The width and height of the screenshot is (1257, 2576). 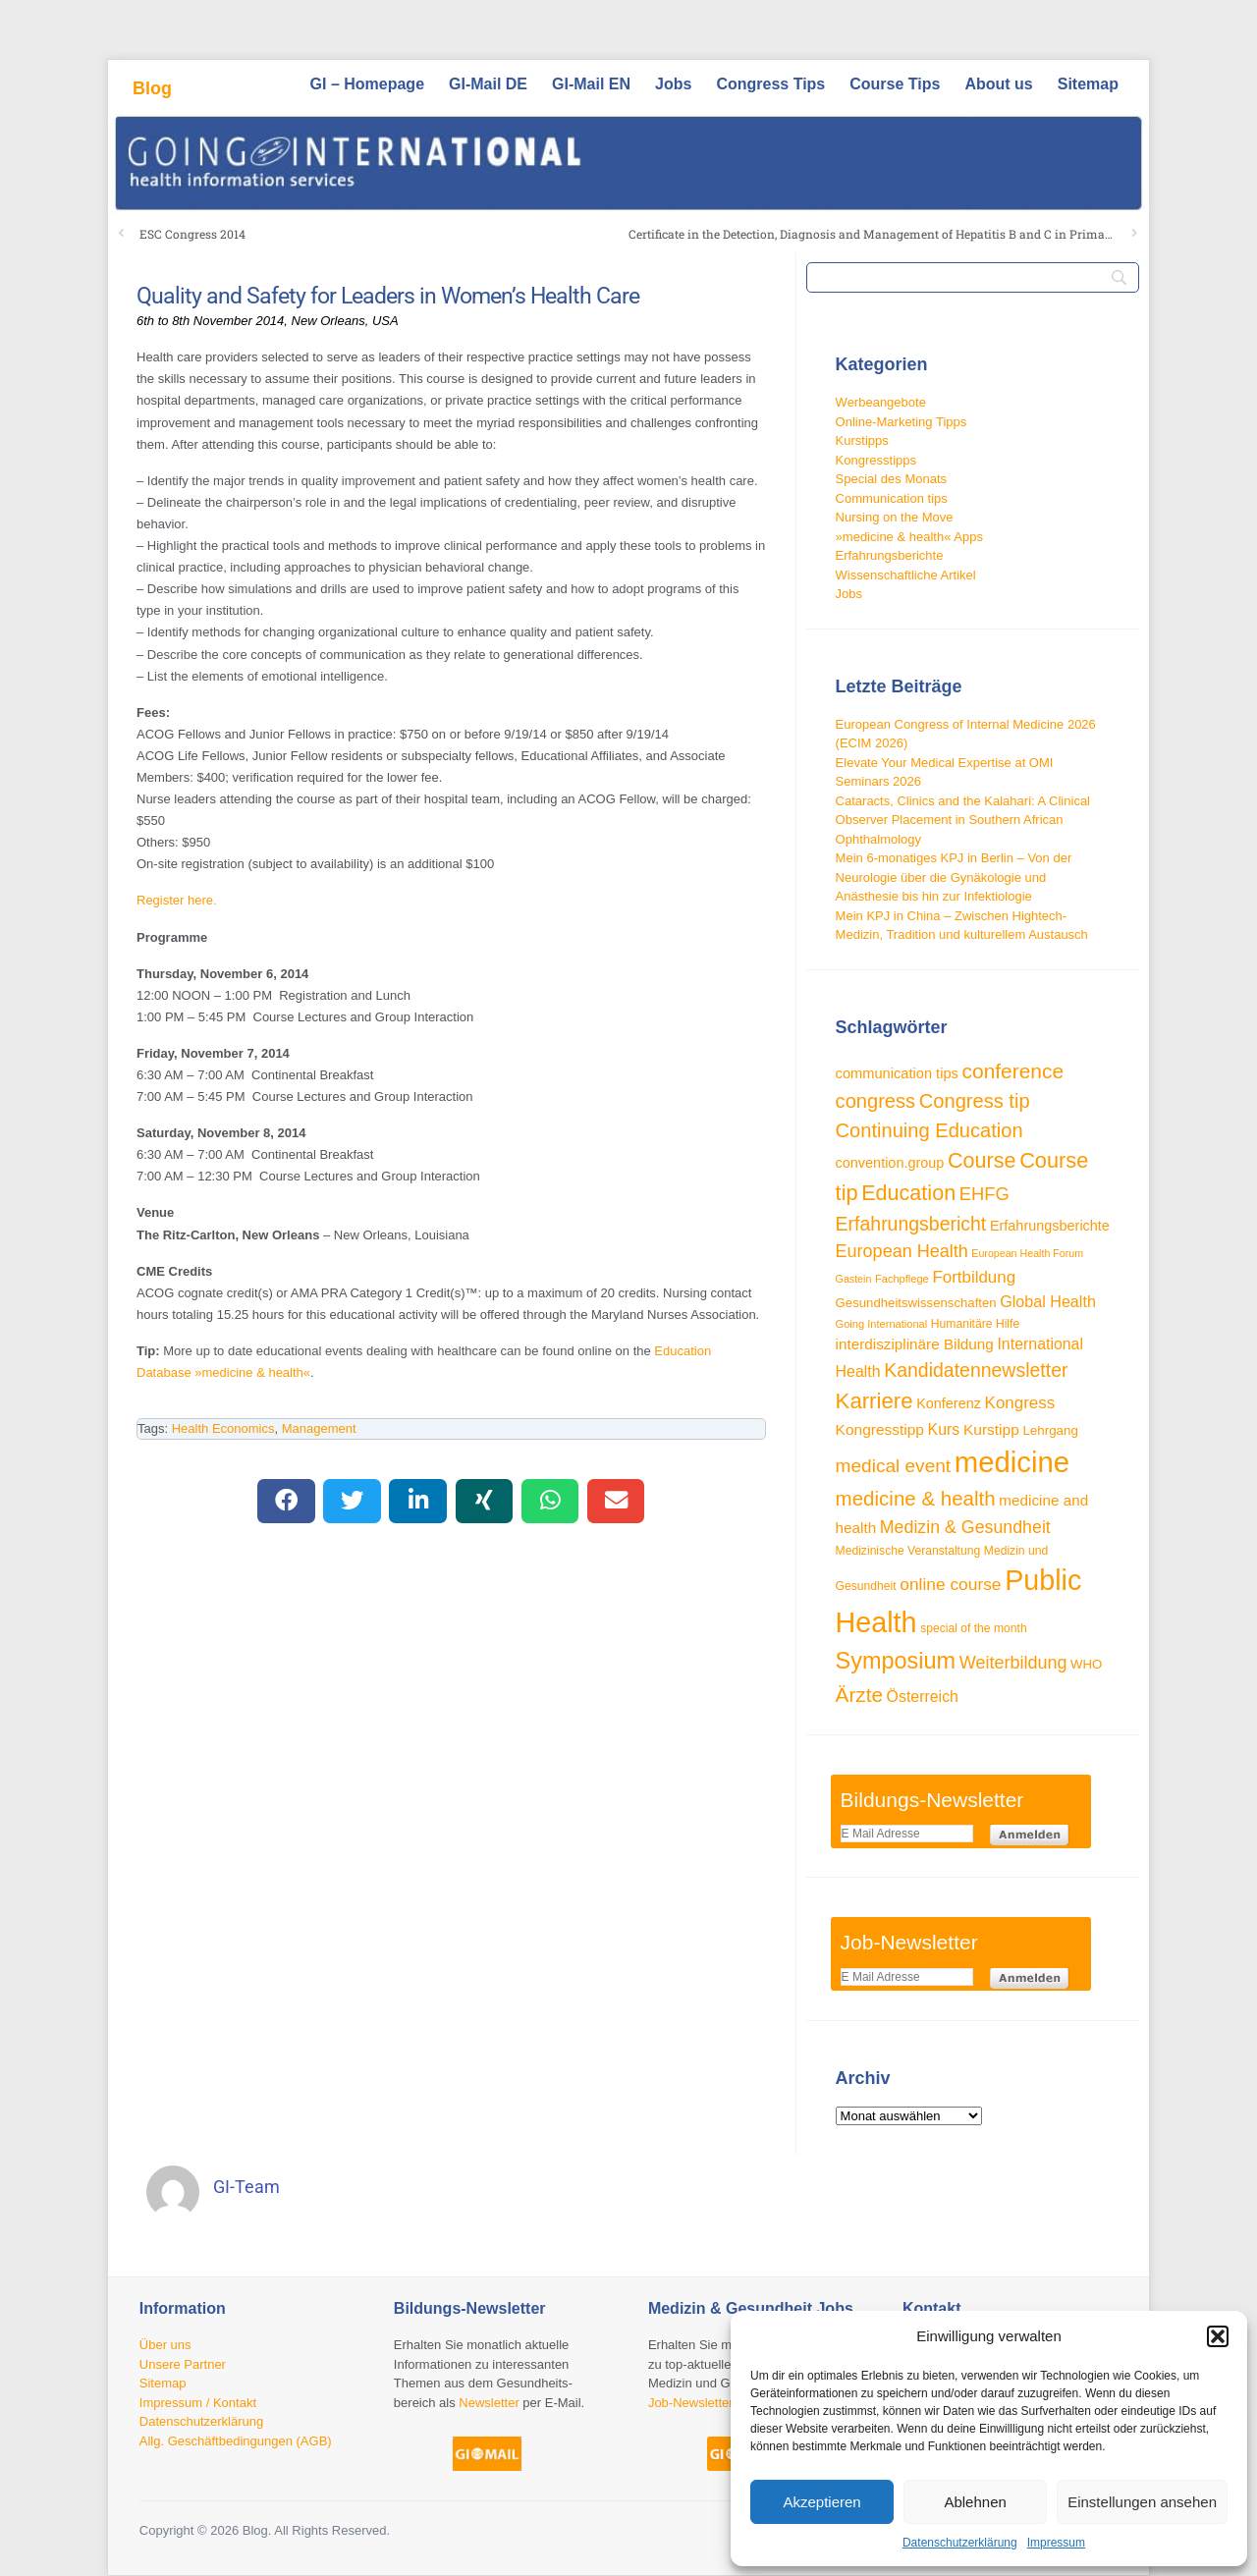 I want to click on GI – Homepage, so click(x=367, y=84).